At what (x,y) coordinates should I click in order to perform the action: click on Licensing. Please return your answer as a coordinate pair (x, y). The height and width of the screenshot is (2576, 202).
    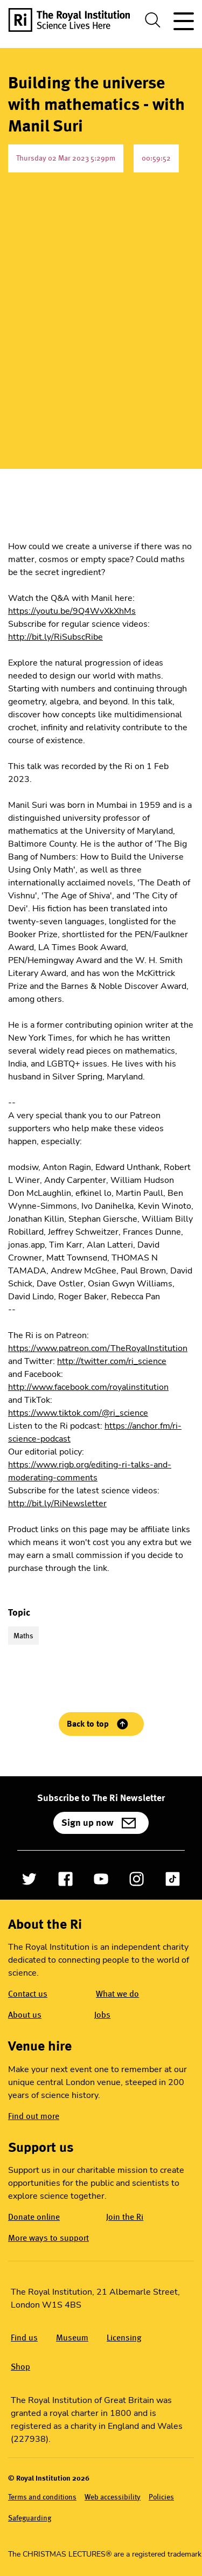
    Looking at the image, I should click on (124, 2337).